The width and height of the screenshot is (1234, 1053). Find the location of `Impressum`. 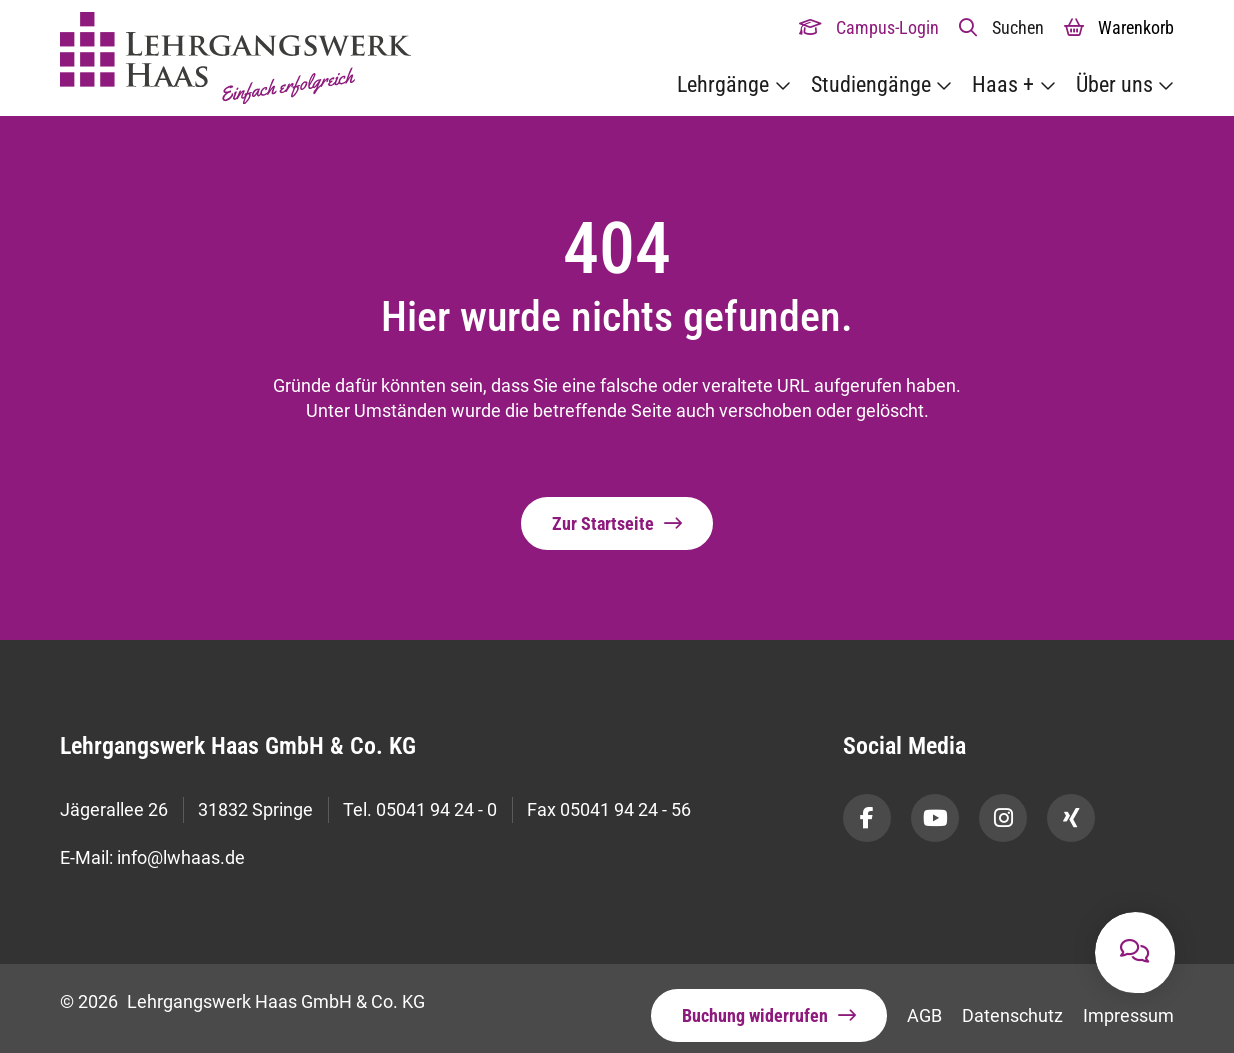

Impressum is located at coordinates (1128, 1001).